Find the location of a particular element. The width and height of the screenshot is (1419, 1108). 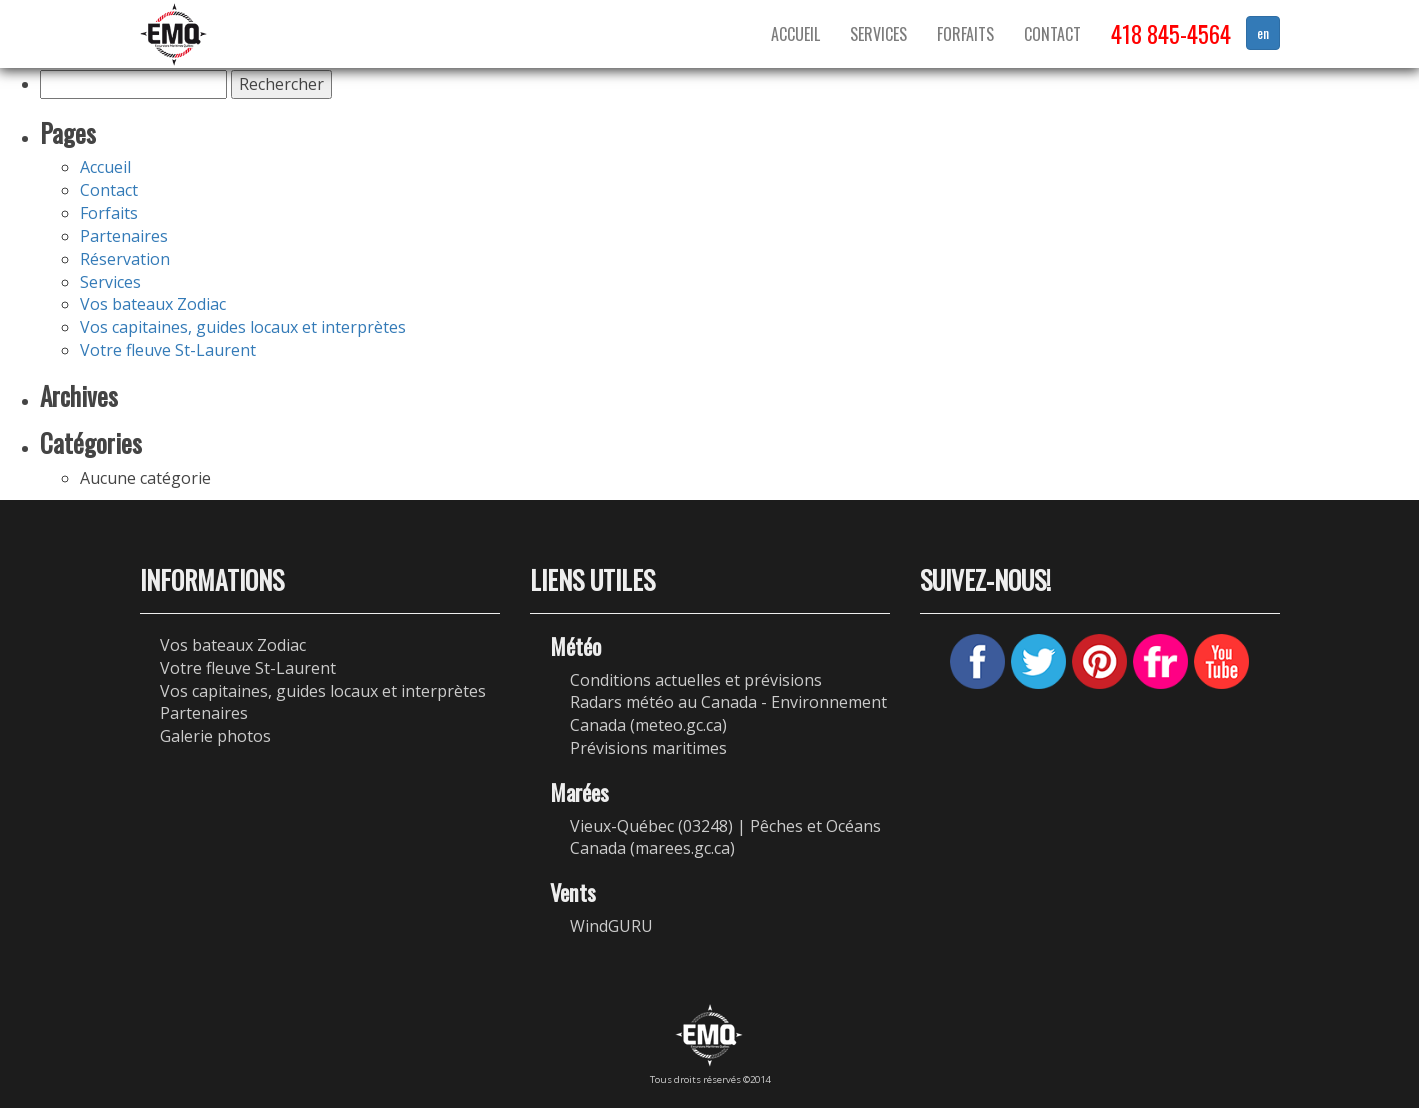

Accueil is located at coordinates (795, 34).